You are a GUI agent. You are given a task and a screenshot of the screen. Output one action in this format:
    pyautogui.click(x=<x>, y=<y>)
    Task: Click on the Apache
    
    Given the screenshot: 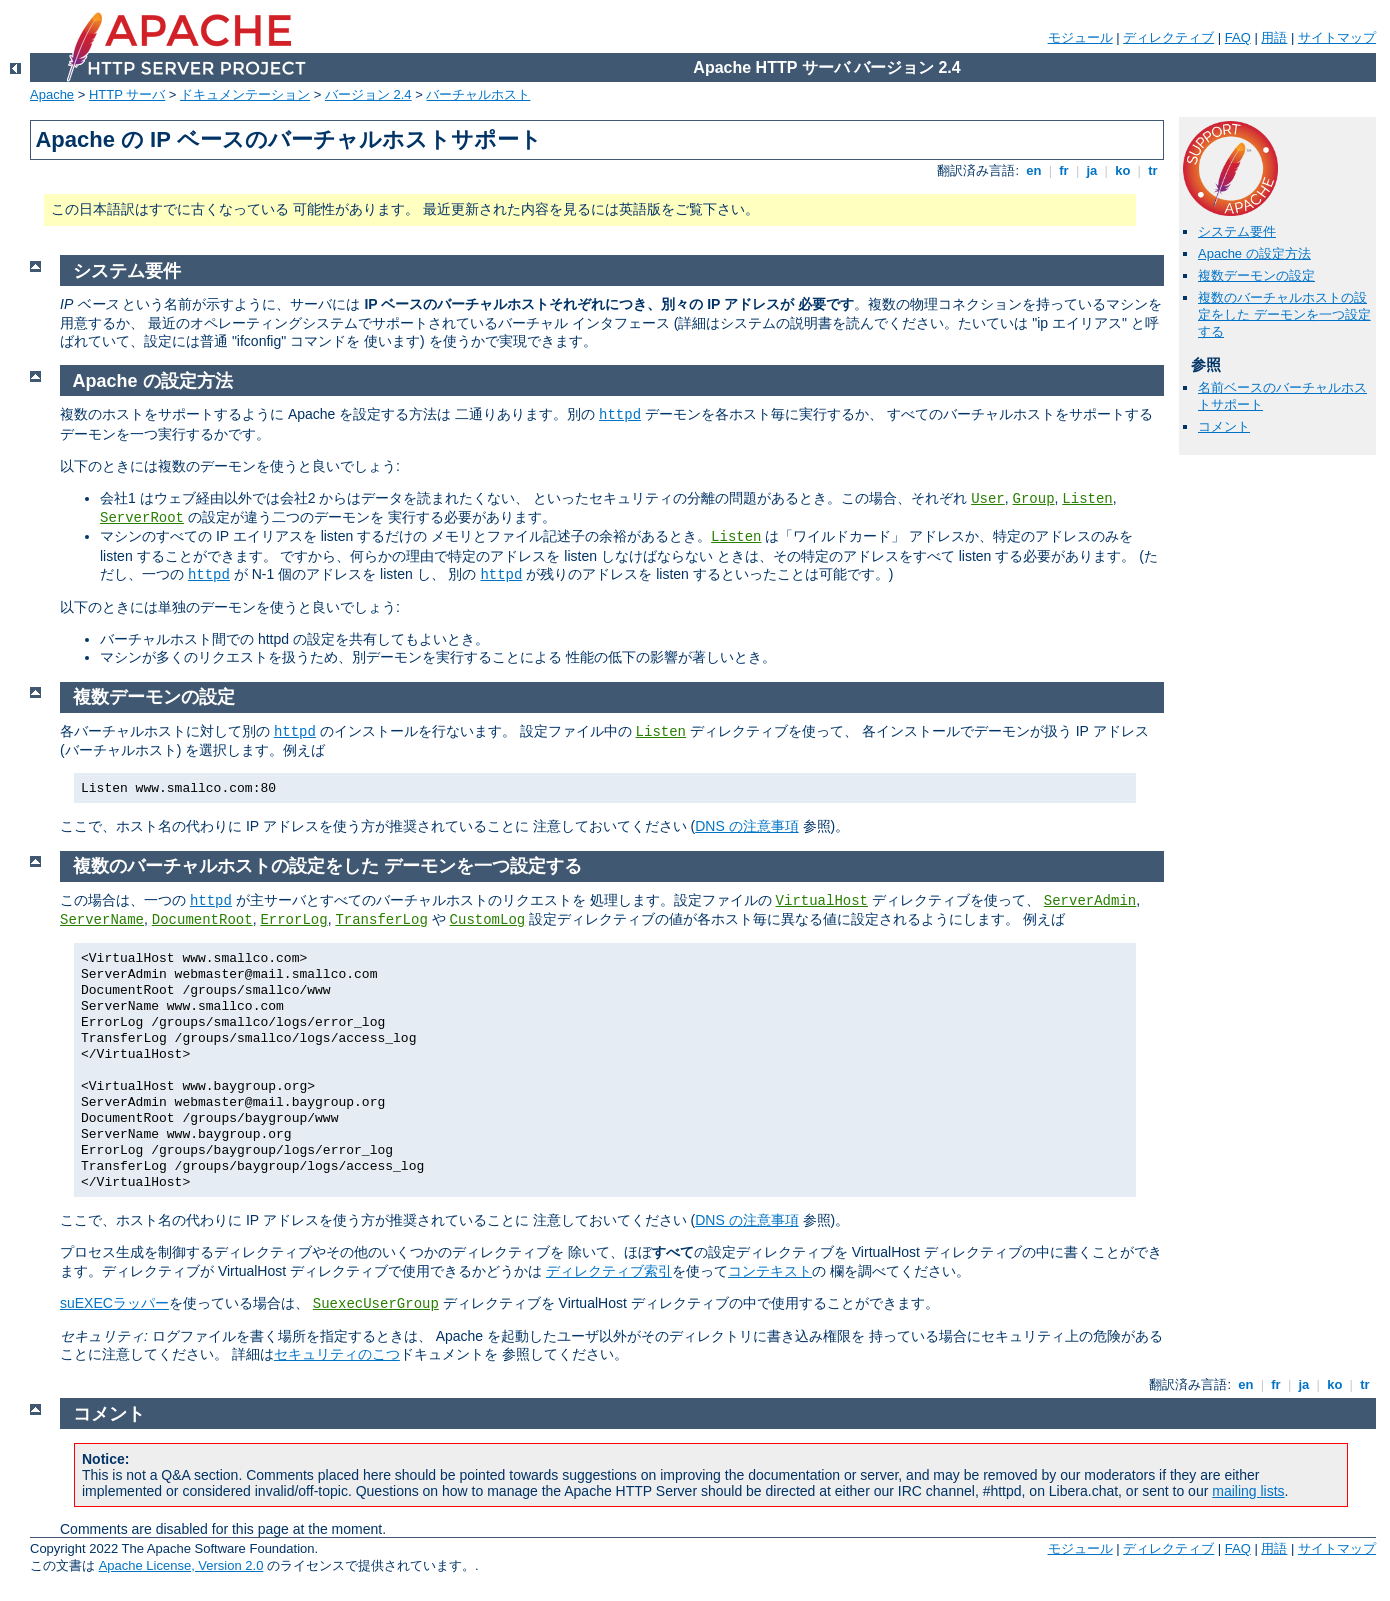 What is the action you would take?
    pyautogui.click(x=52, y=94)
    